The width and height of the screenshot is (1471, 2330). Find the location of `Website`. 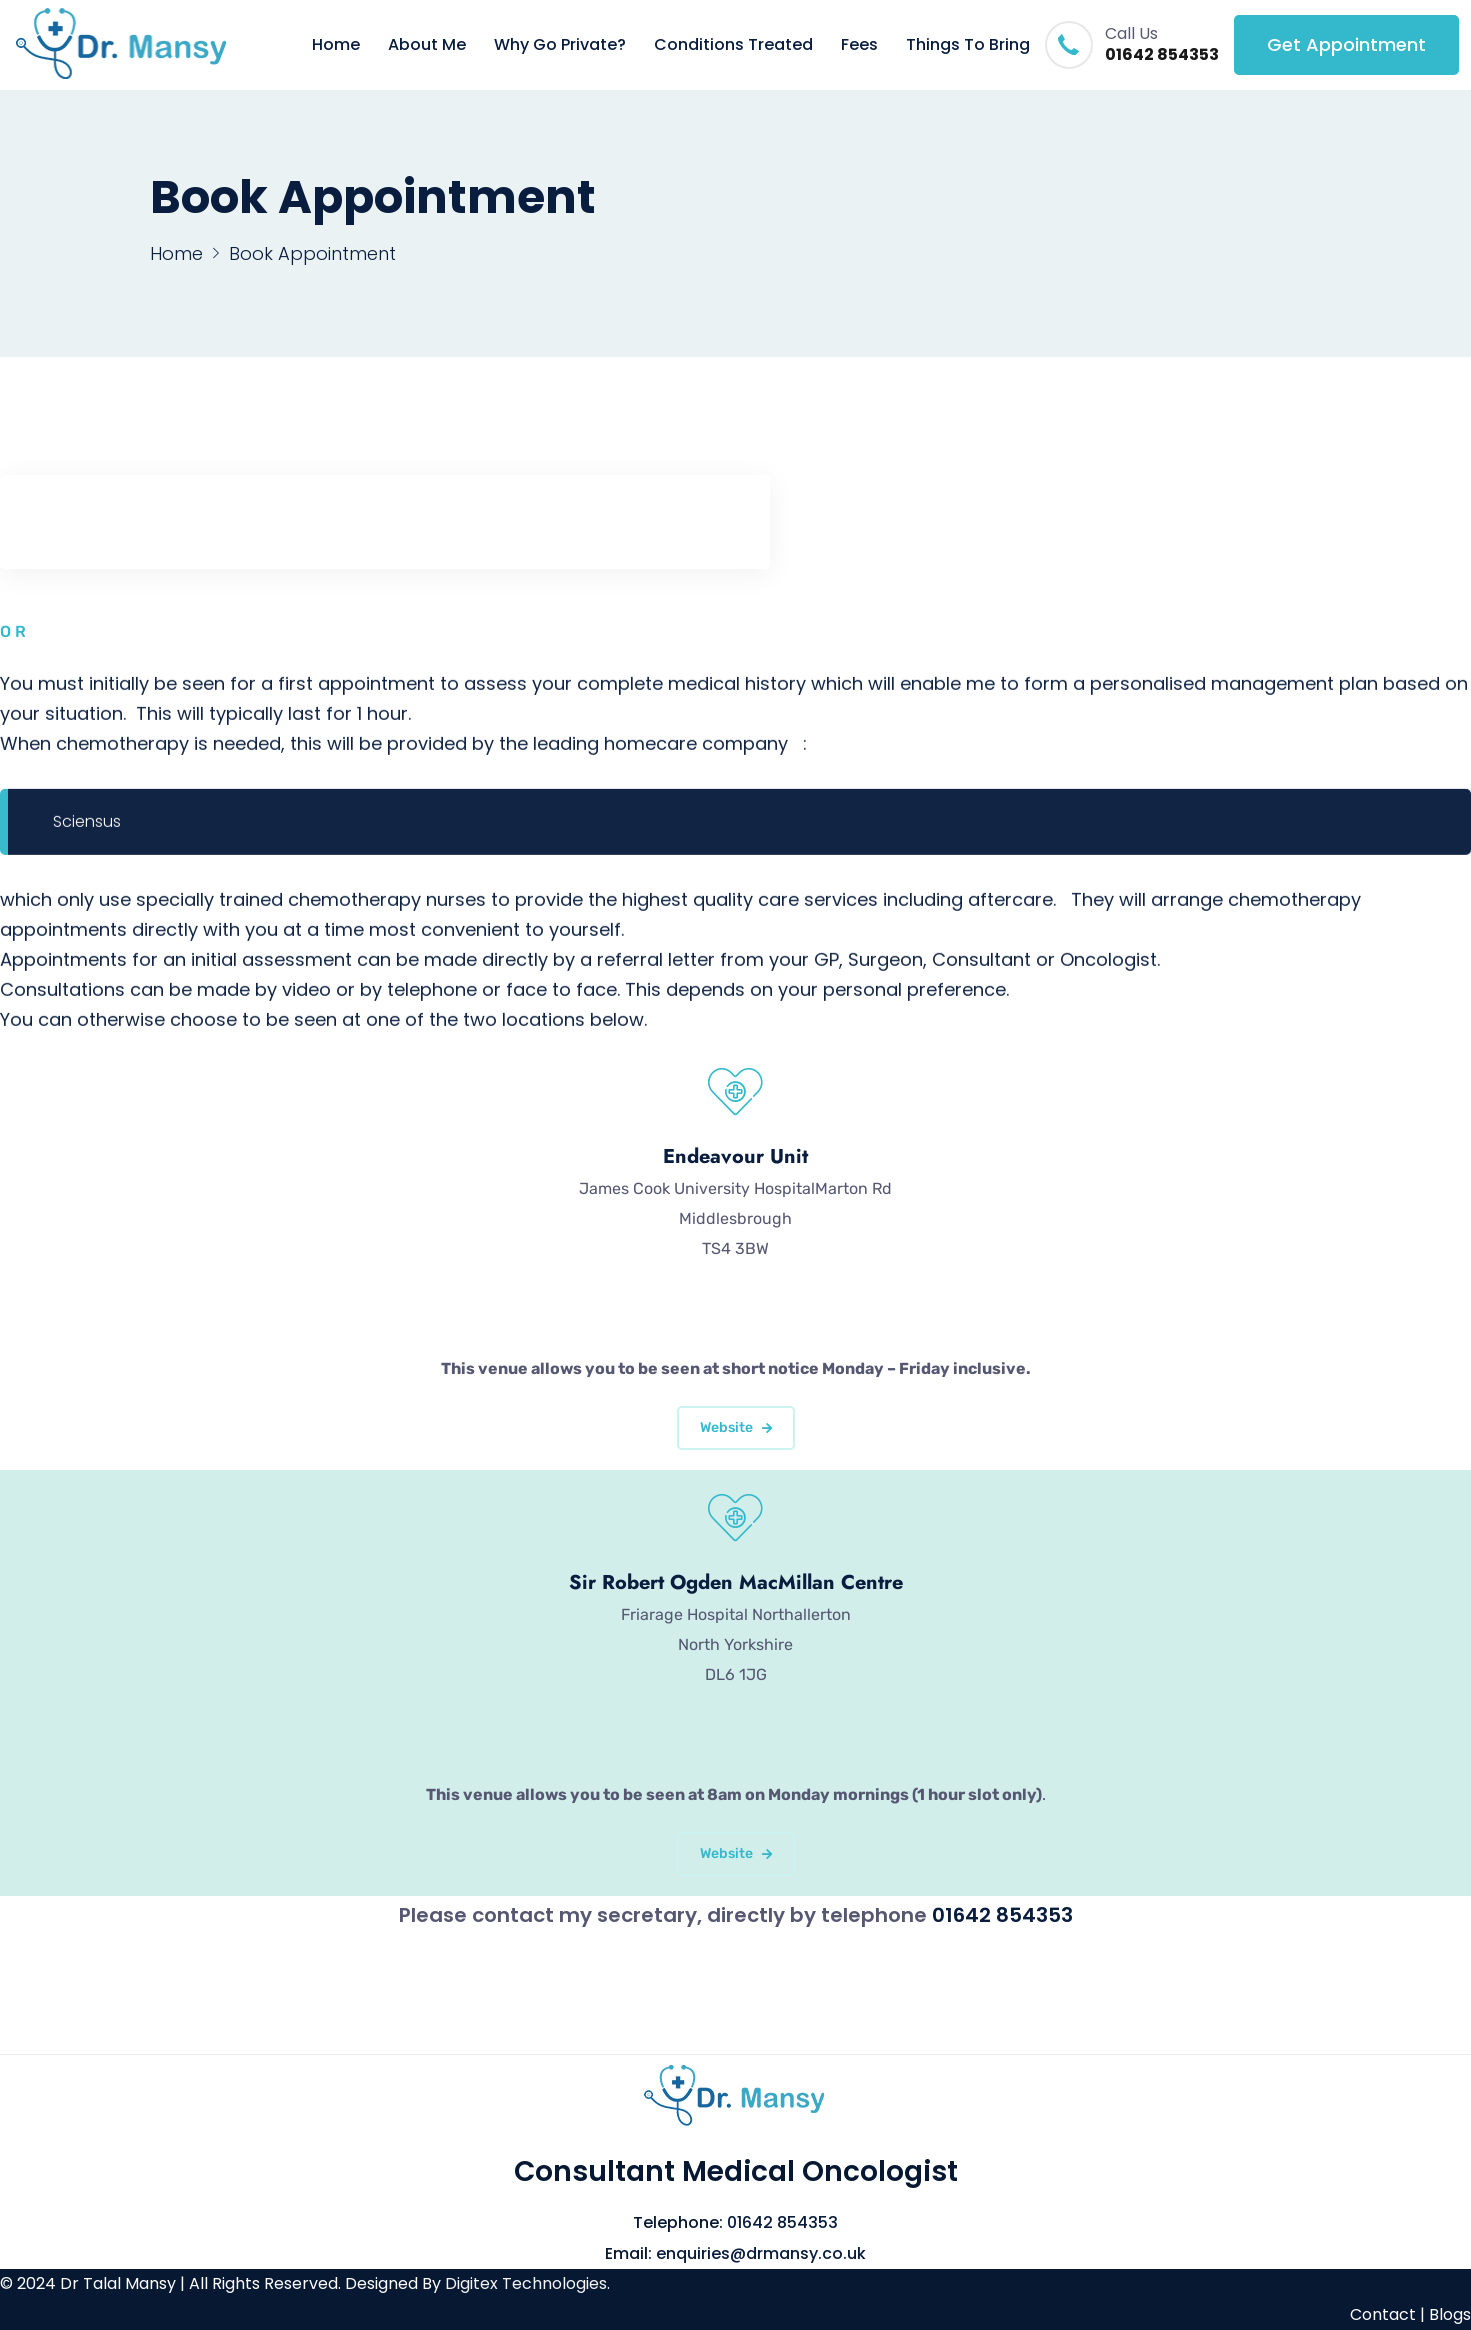

Website is located at coordinates (736, 1427).